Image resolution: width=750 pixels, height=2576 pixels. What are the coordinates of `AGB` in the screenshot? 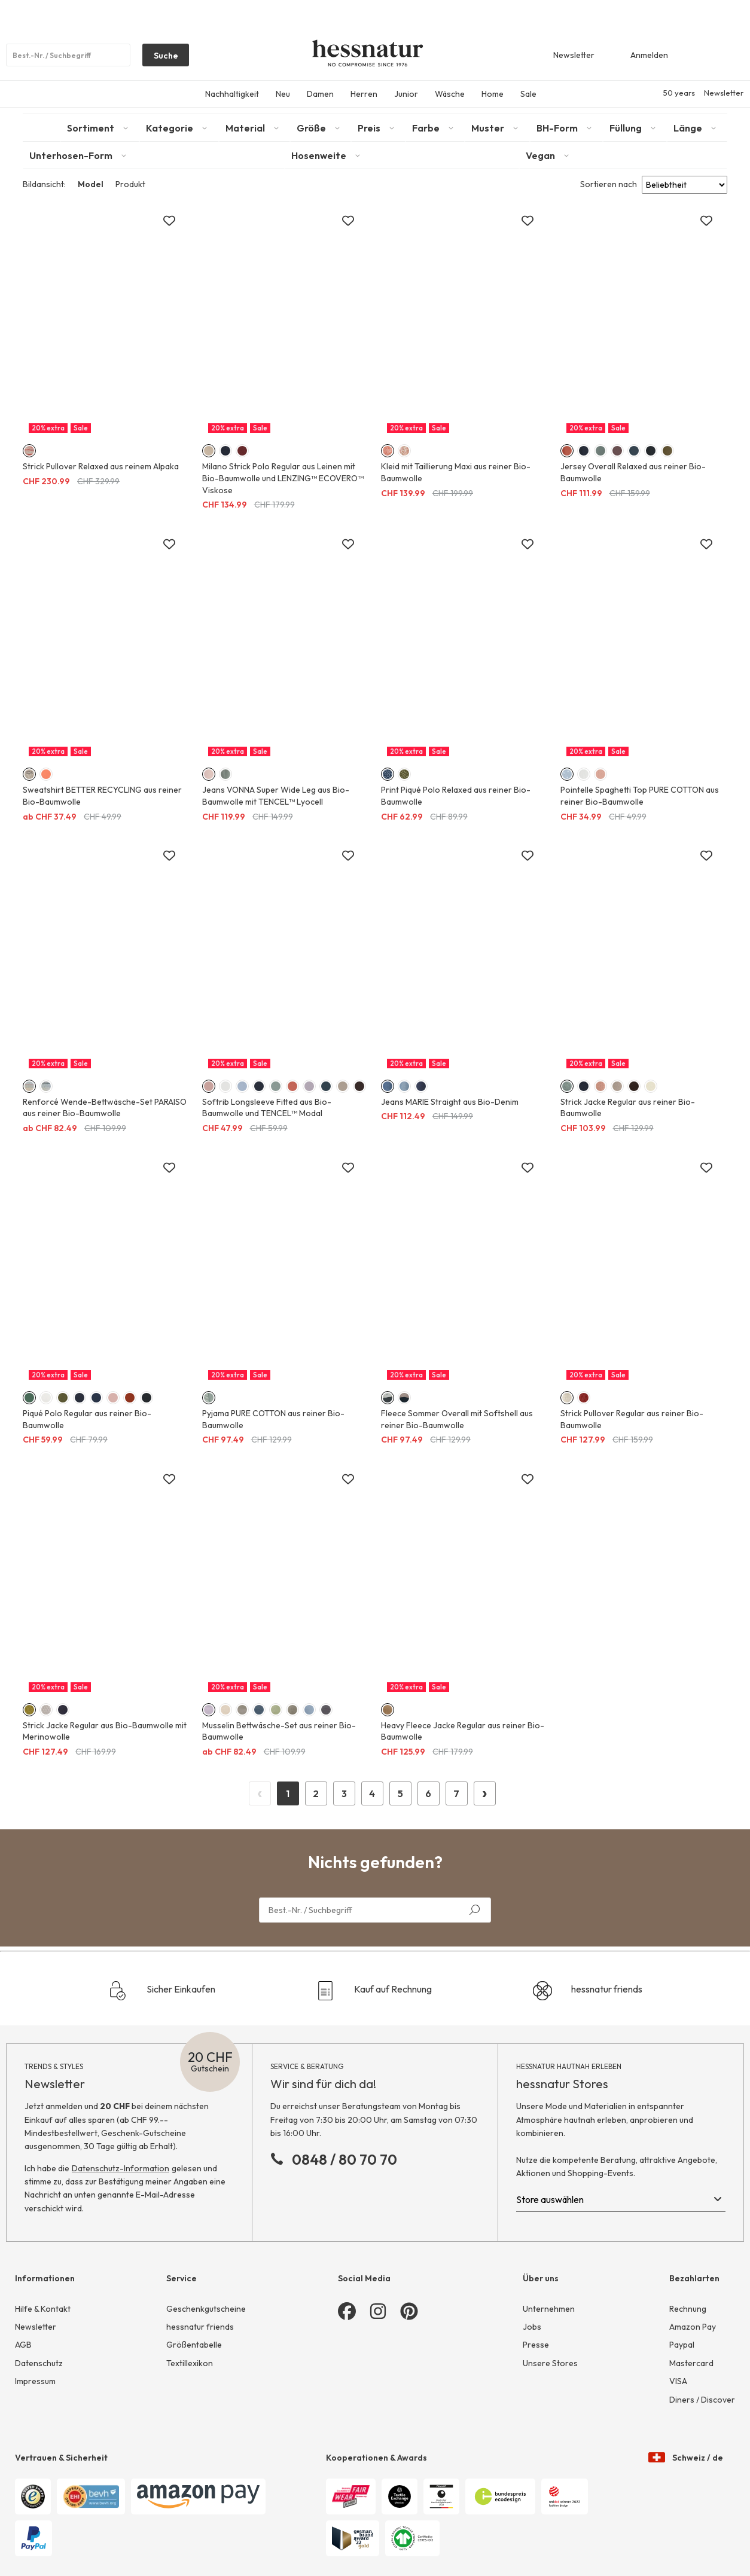 It's located at (23, 2344).